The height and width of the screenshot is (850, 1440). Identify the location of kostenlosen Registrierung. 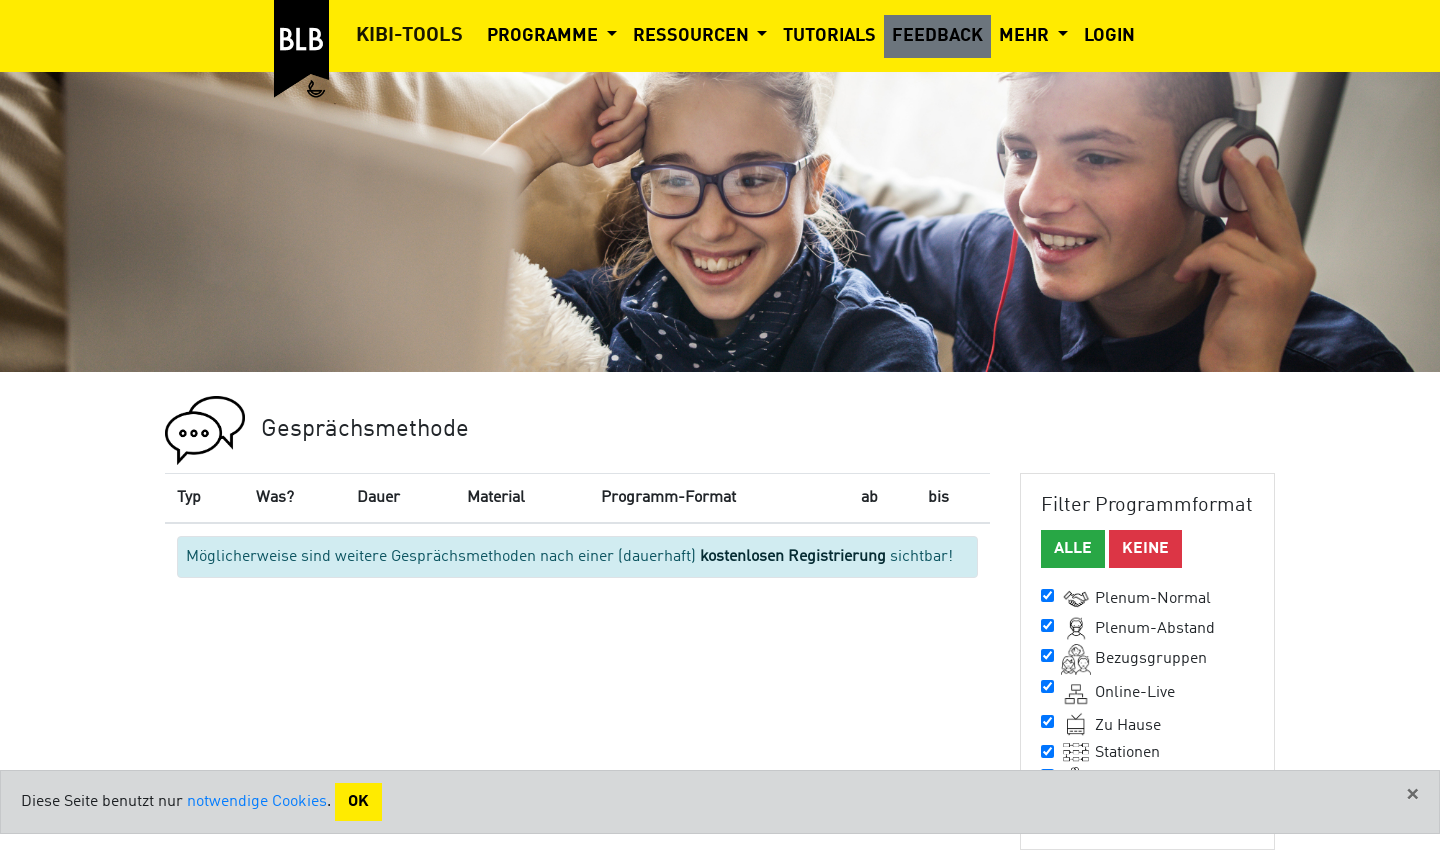
(793, 557).